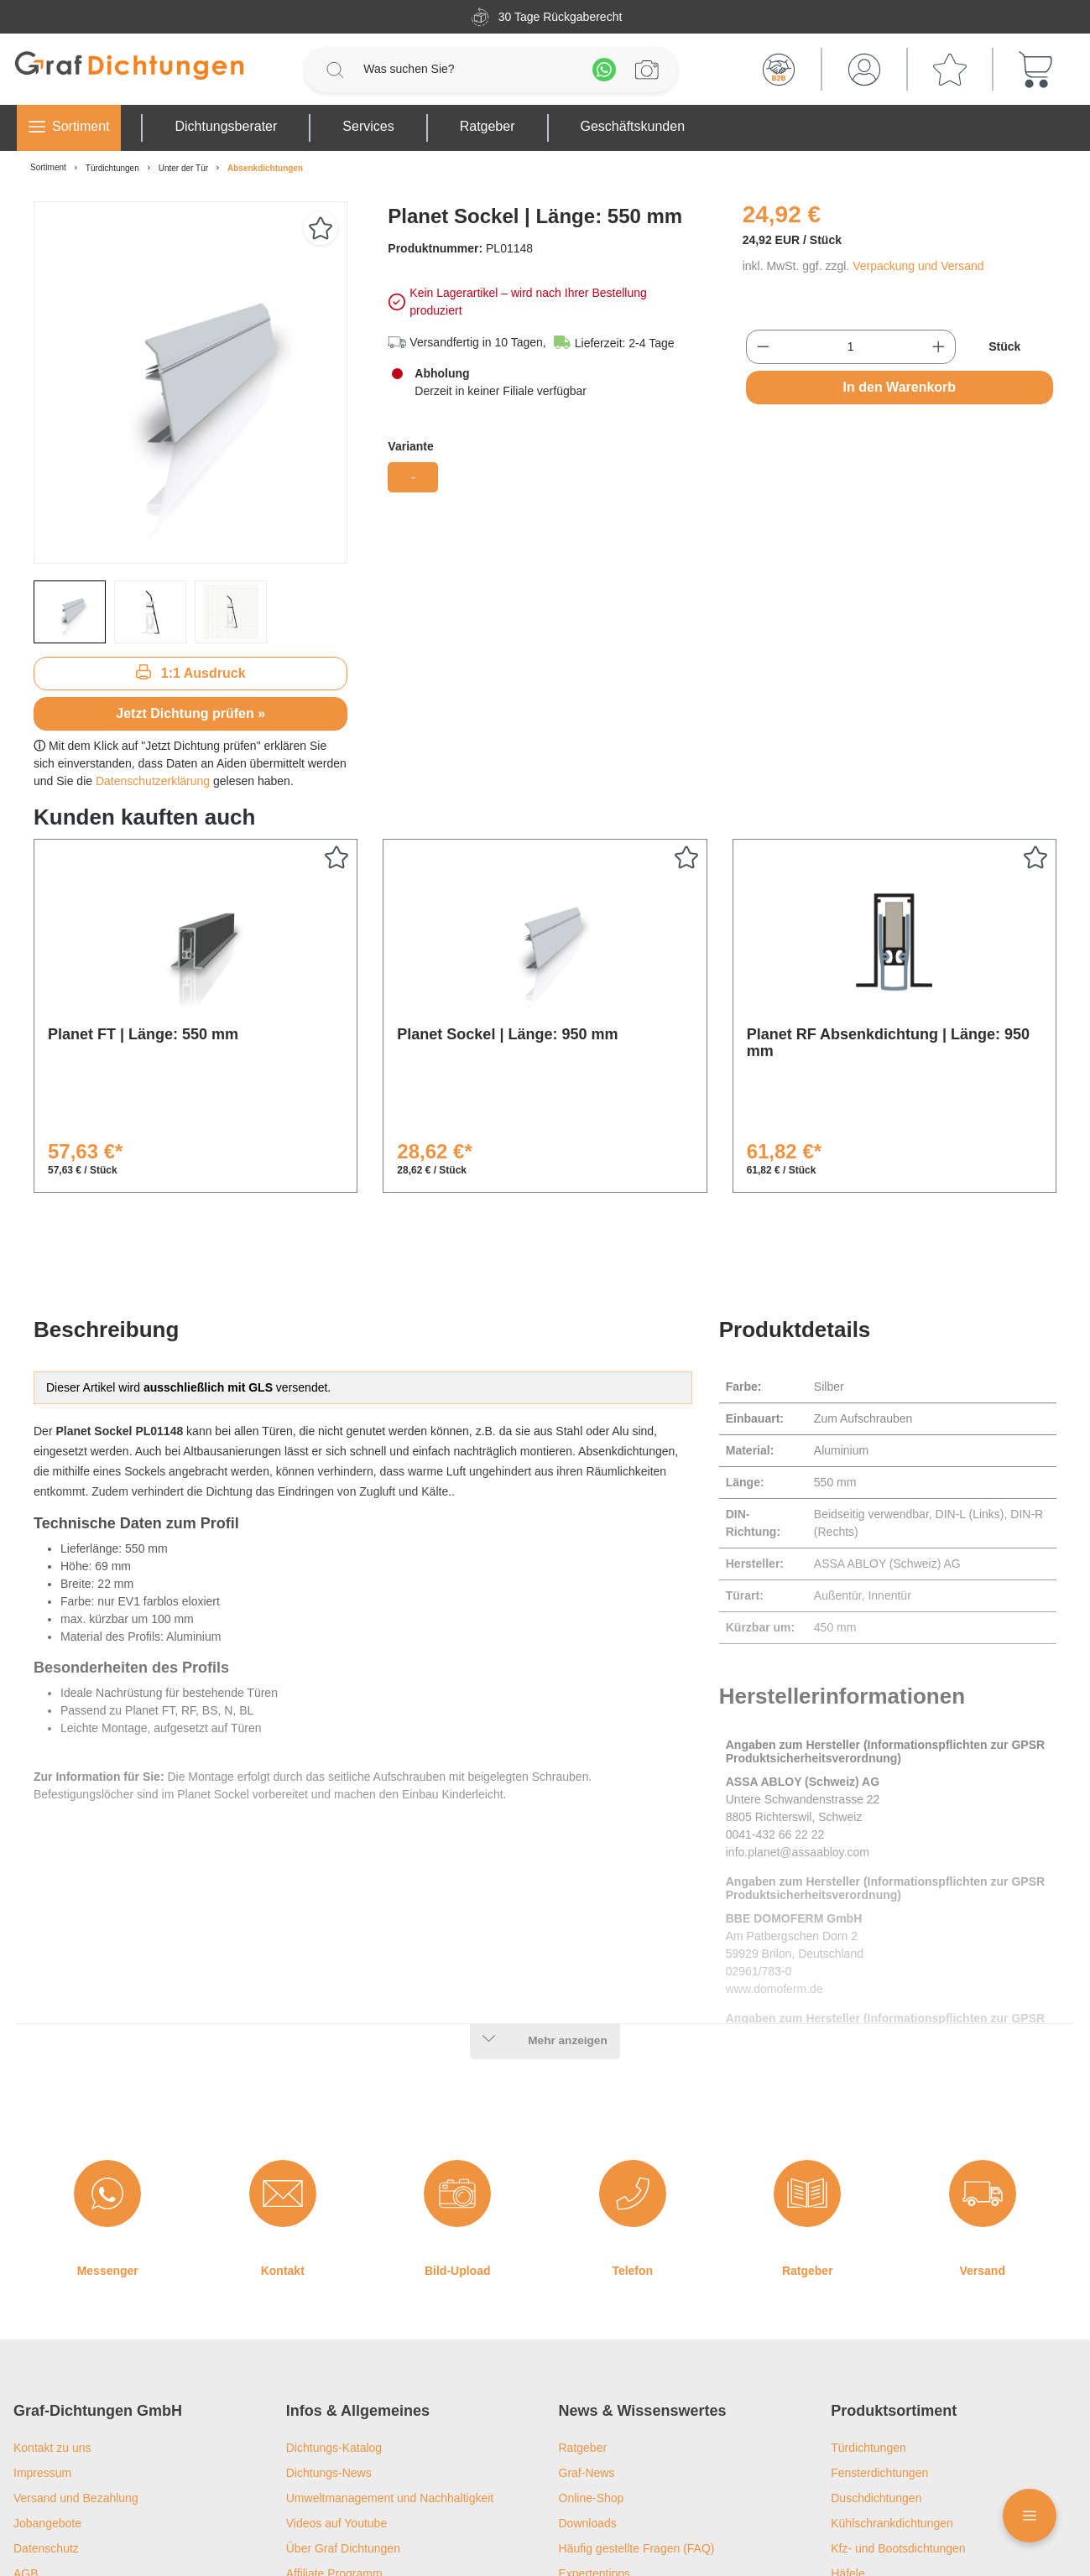 The height and width of the screenshot is (2576, 1090). I want to click on [Whatsapp], so click(604, 69).